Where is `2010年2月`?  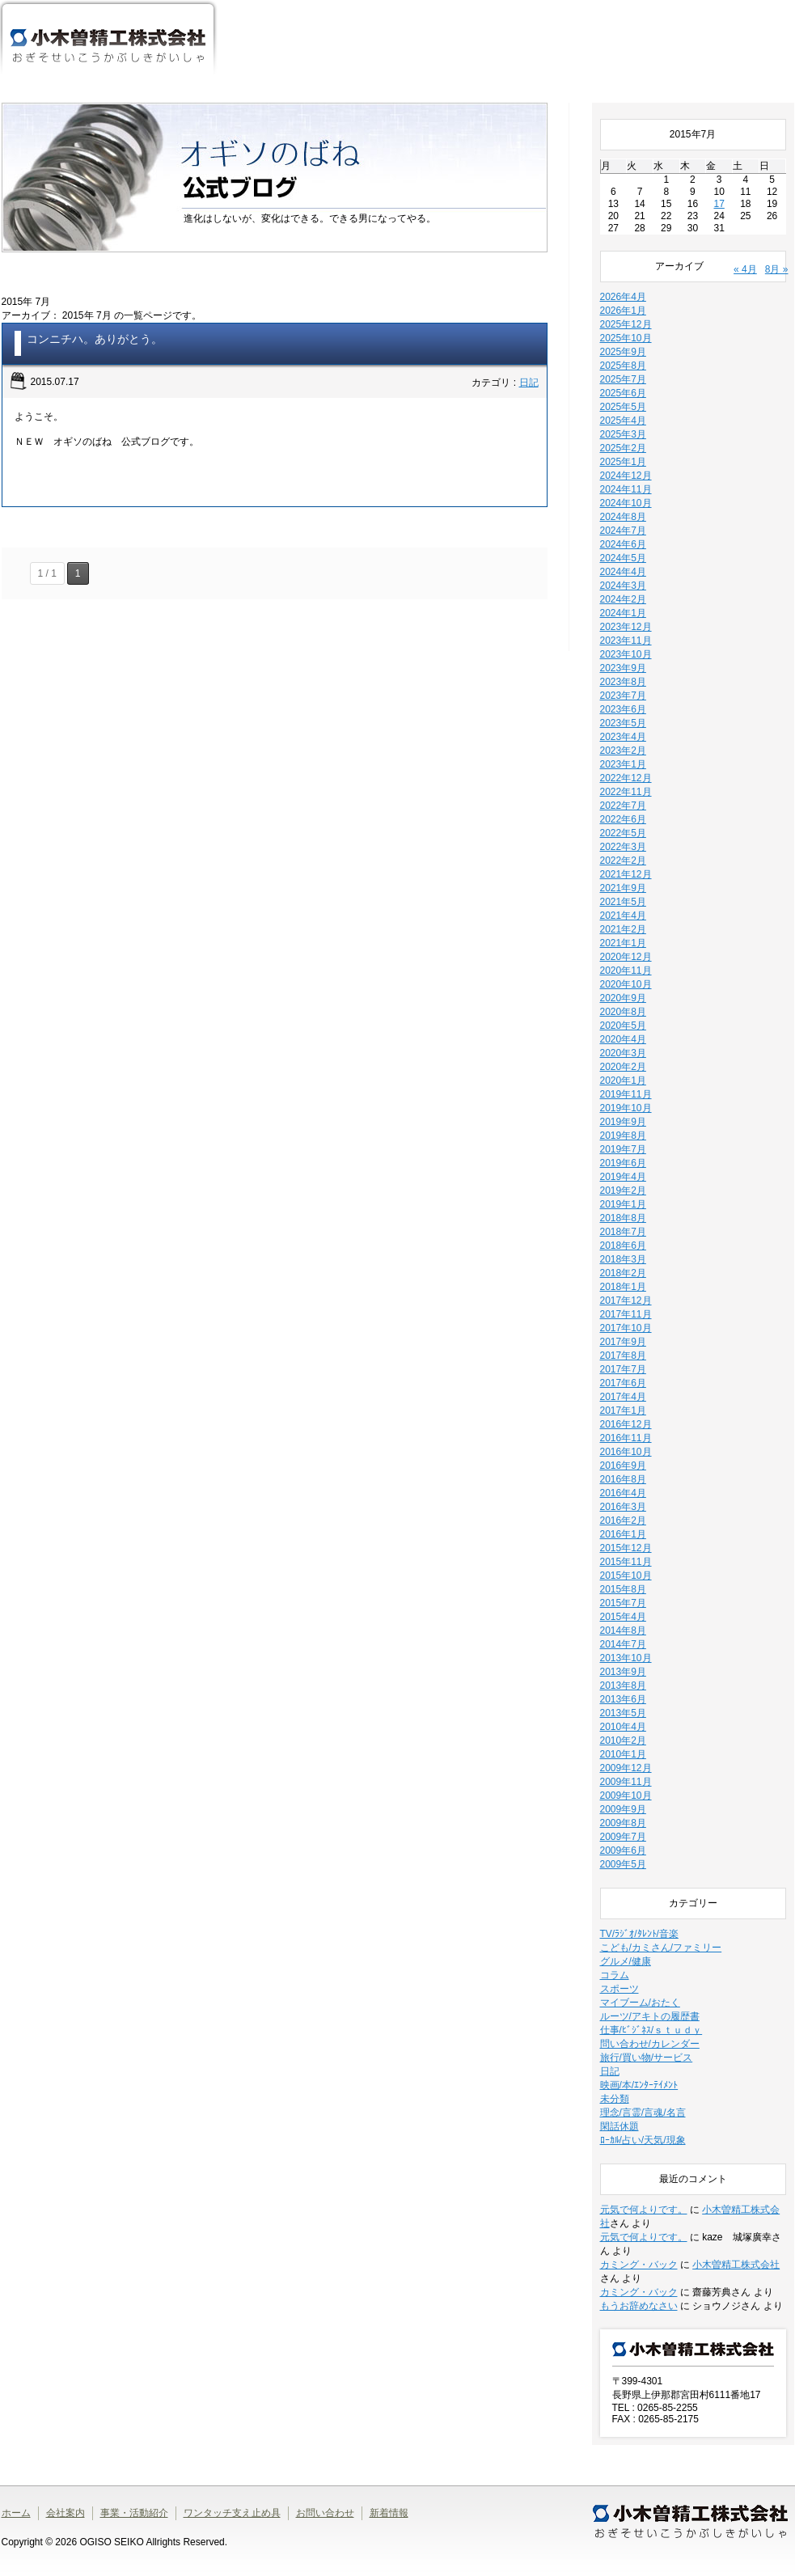
2010年2月 is located at coordinates (623, 1740).